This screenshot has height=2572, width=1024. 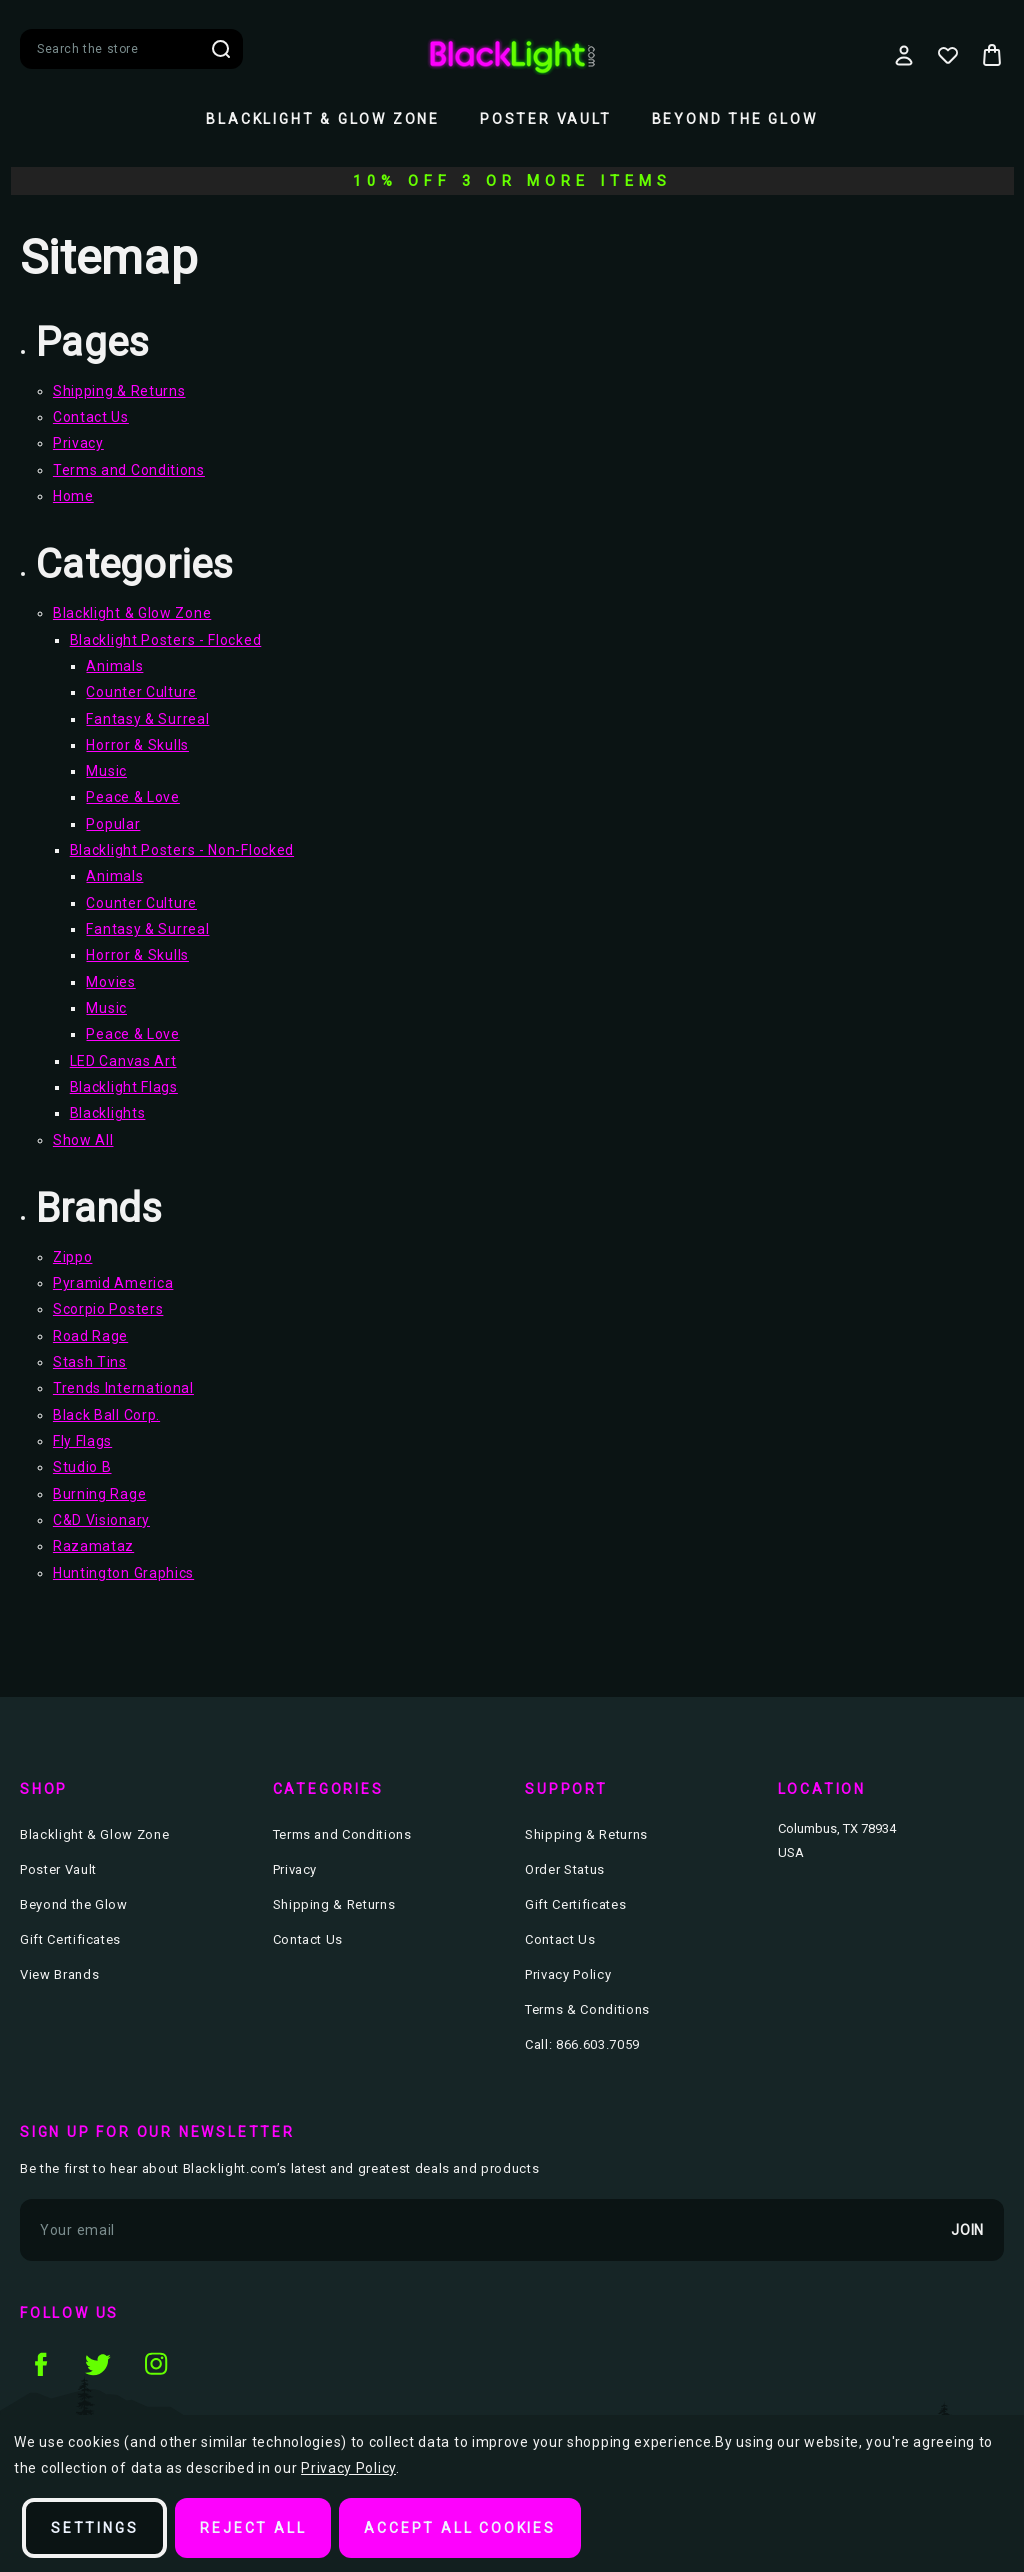 I want to click on Privacy, so click(x=78, y=443).